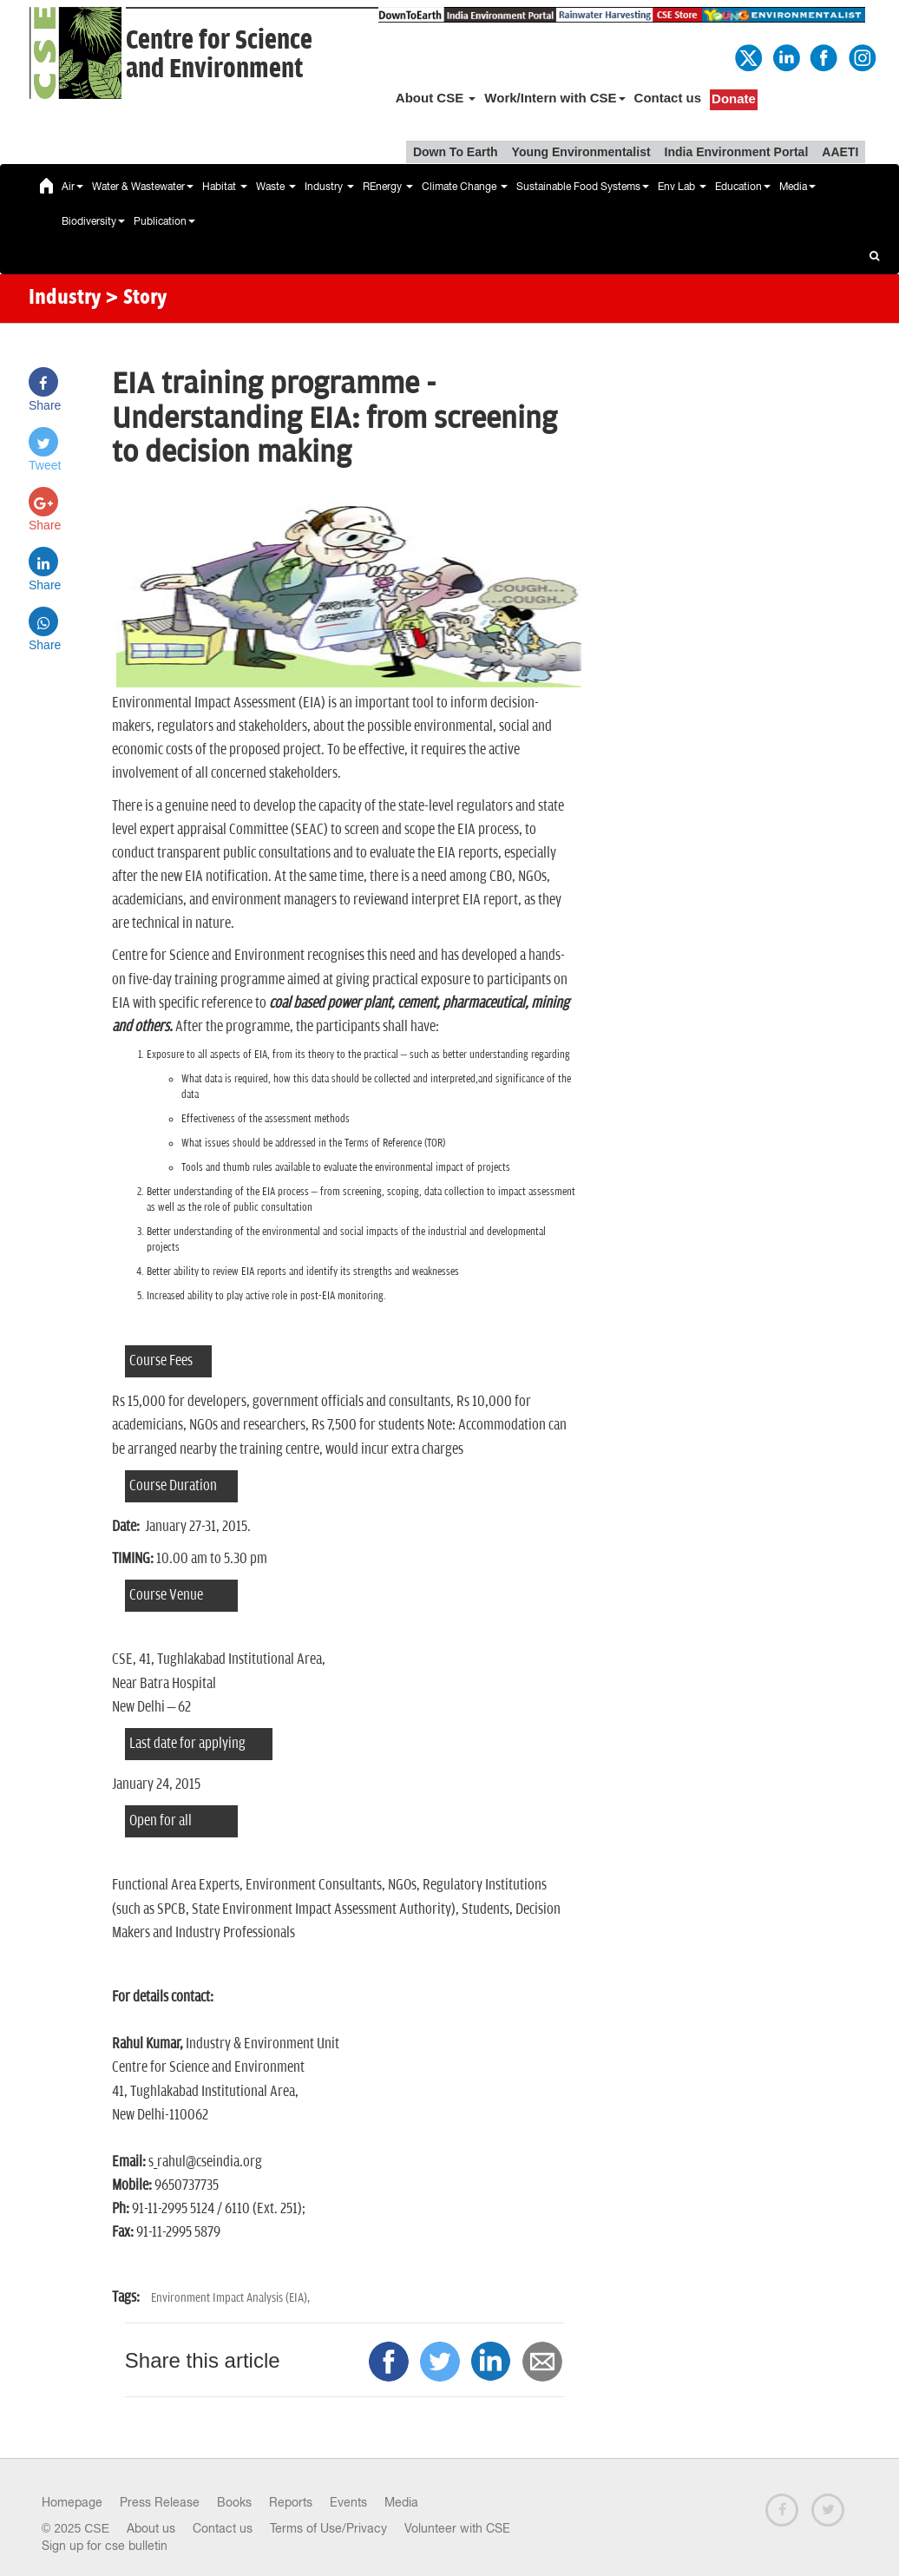 This screenshot has width=899, height=2576. I want to click on Down To Earth, so click(455, 152).